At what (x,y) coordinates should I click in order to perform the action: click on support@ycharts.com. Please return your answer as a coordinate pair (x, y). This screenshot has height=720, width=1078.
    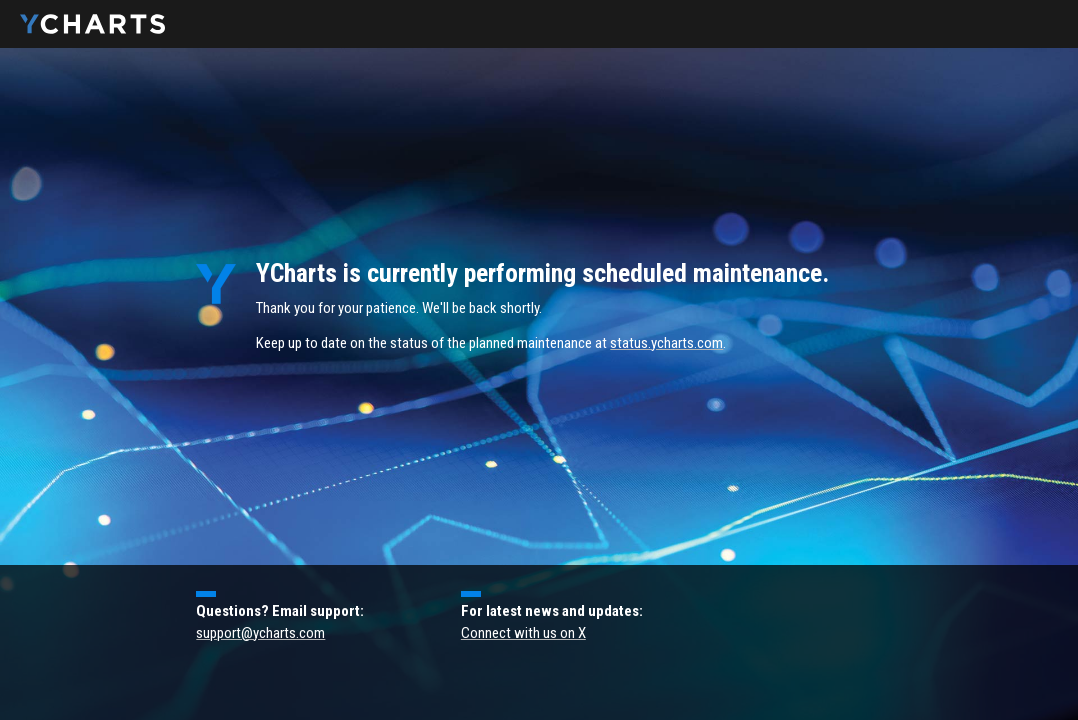
    Looking at the image, I should click on (260, 633).